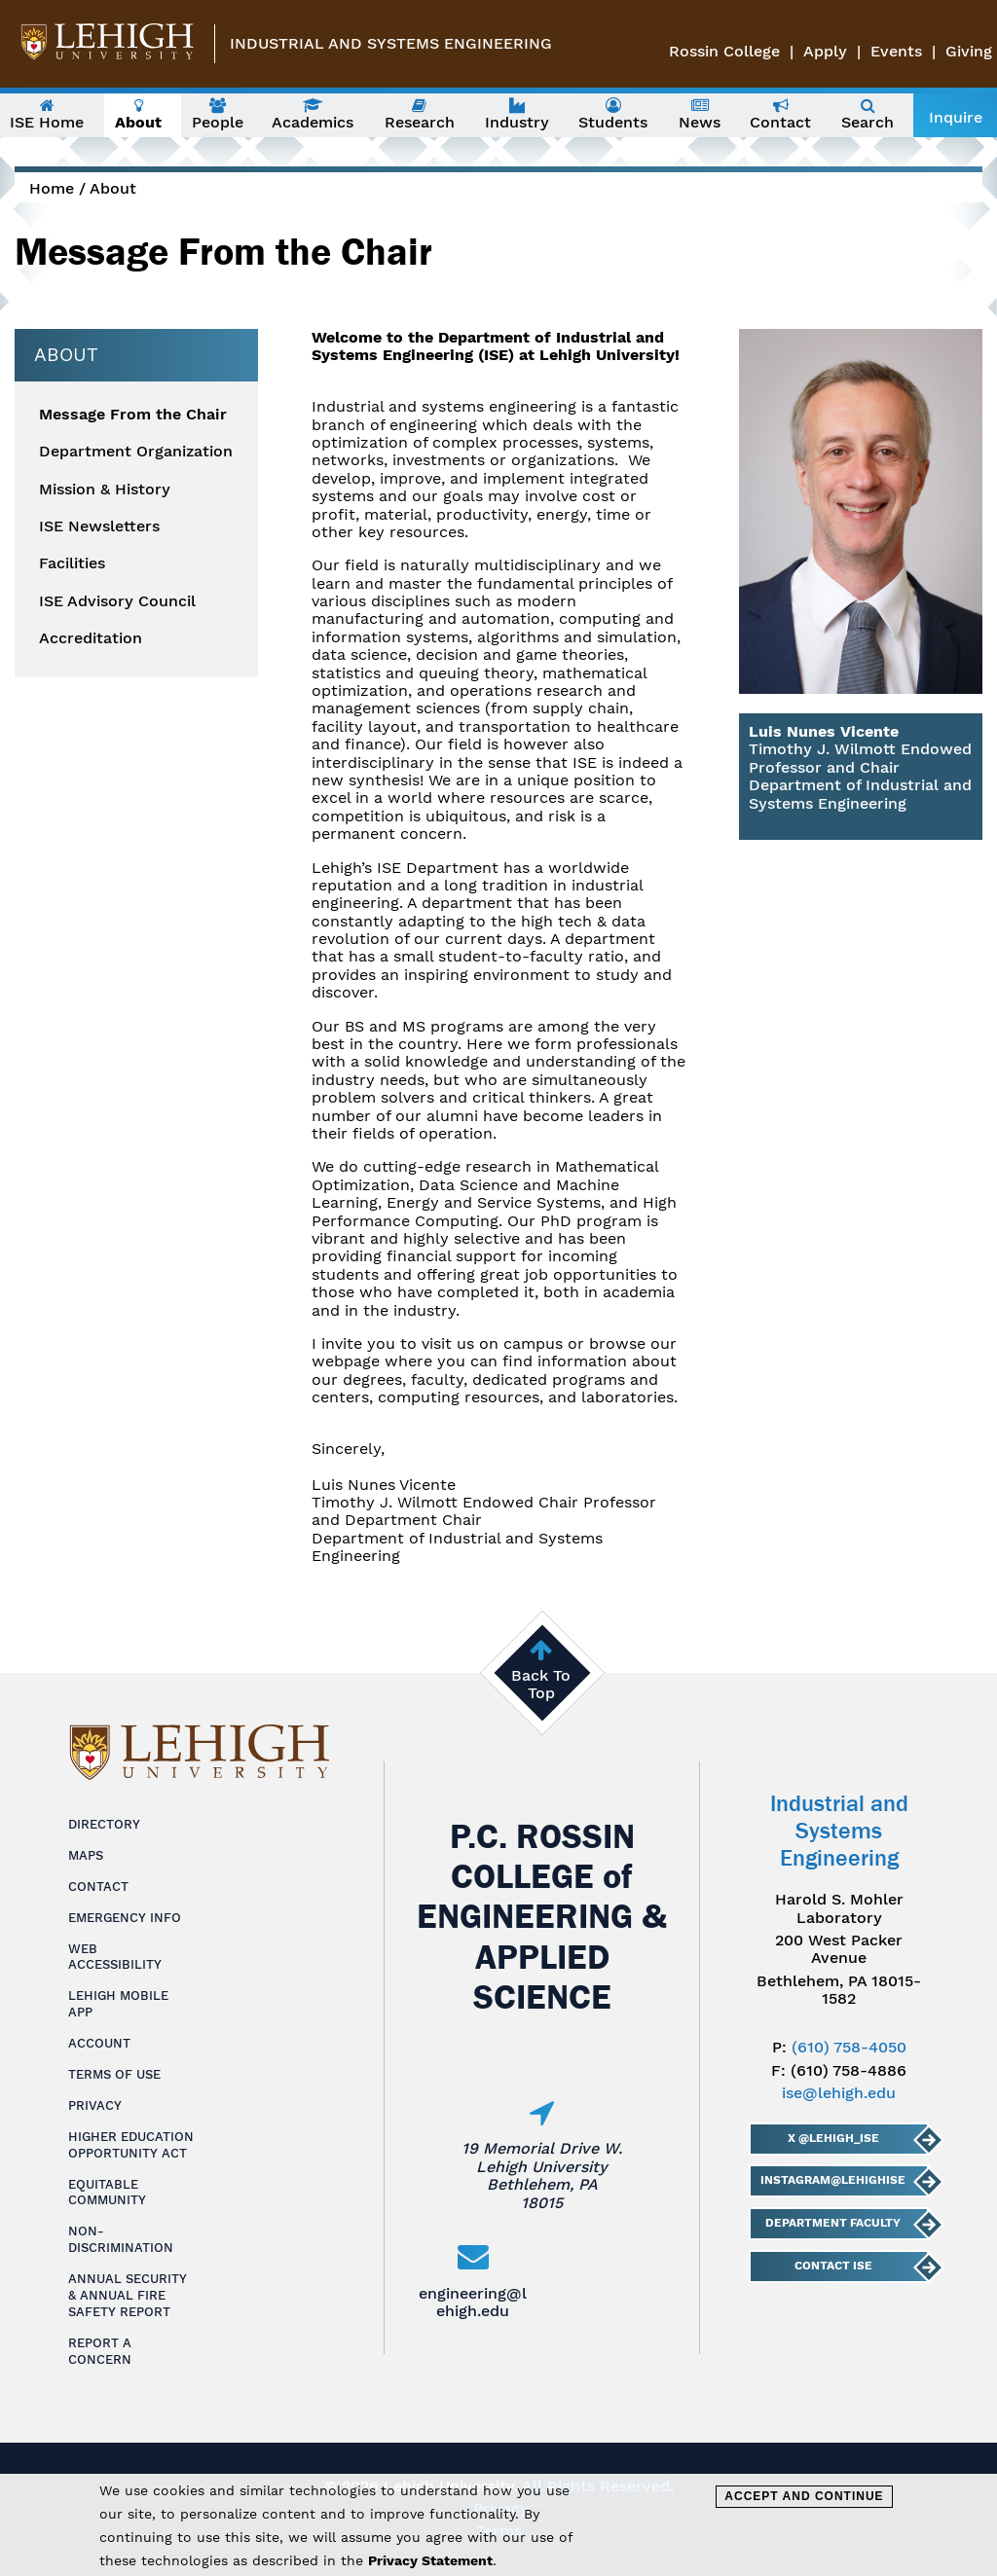  What do you see at coordinates (724, 51) in the screenshot?
I see `Rossin College` at bounding box center [724, 51].